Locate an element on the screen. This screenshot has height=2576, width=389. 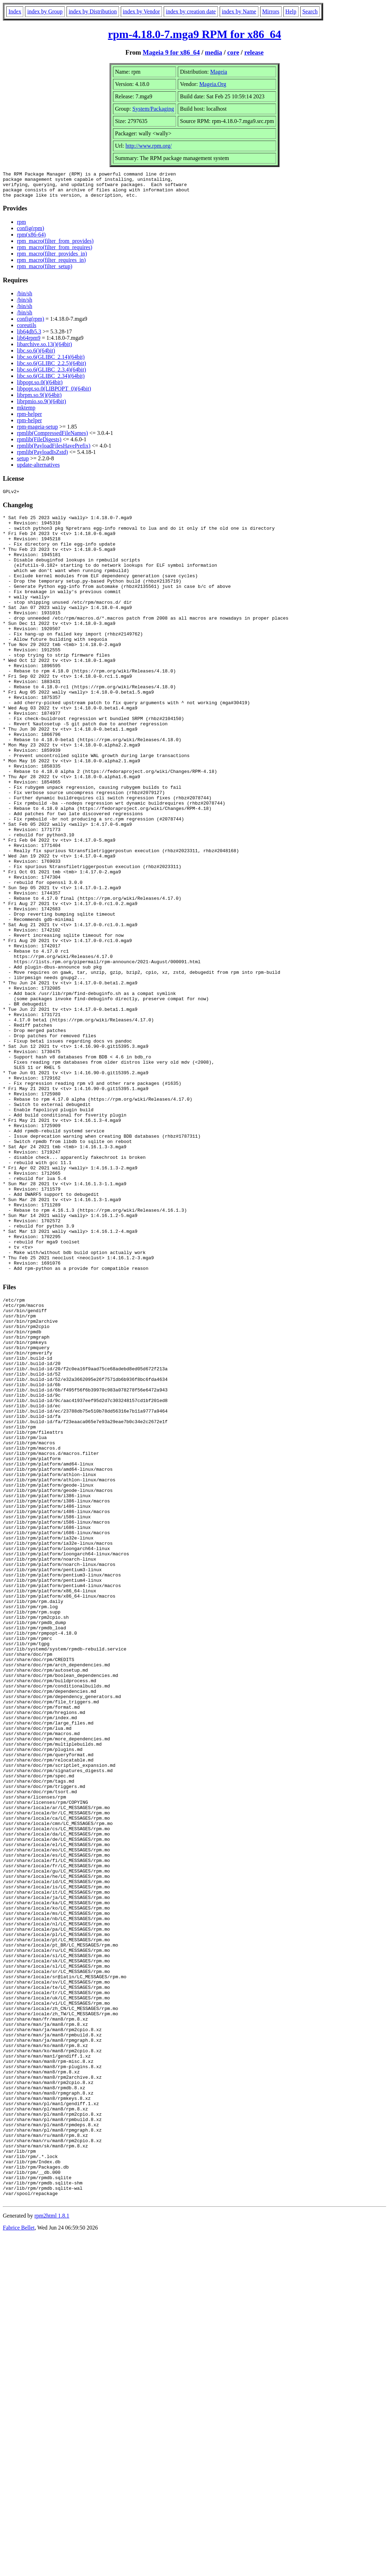
index by Name is located at coordinates (239, 11).